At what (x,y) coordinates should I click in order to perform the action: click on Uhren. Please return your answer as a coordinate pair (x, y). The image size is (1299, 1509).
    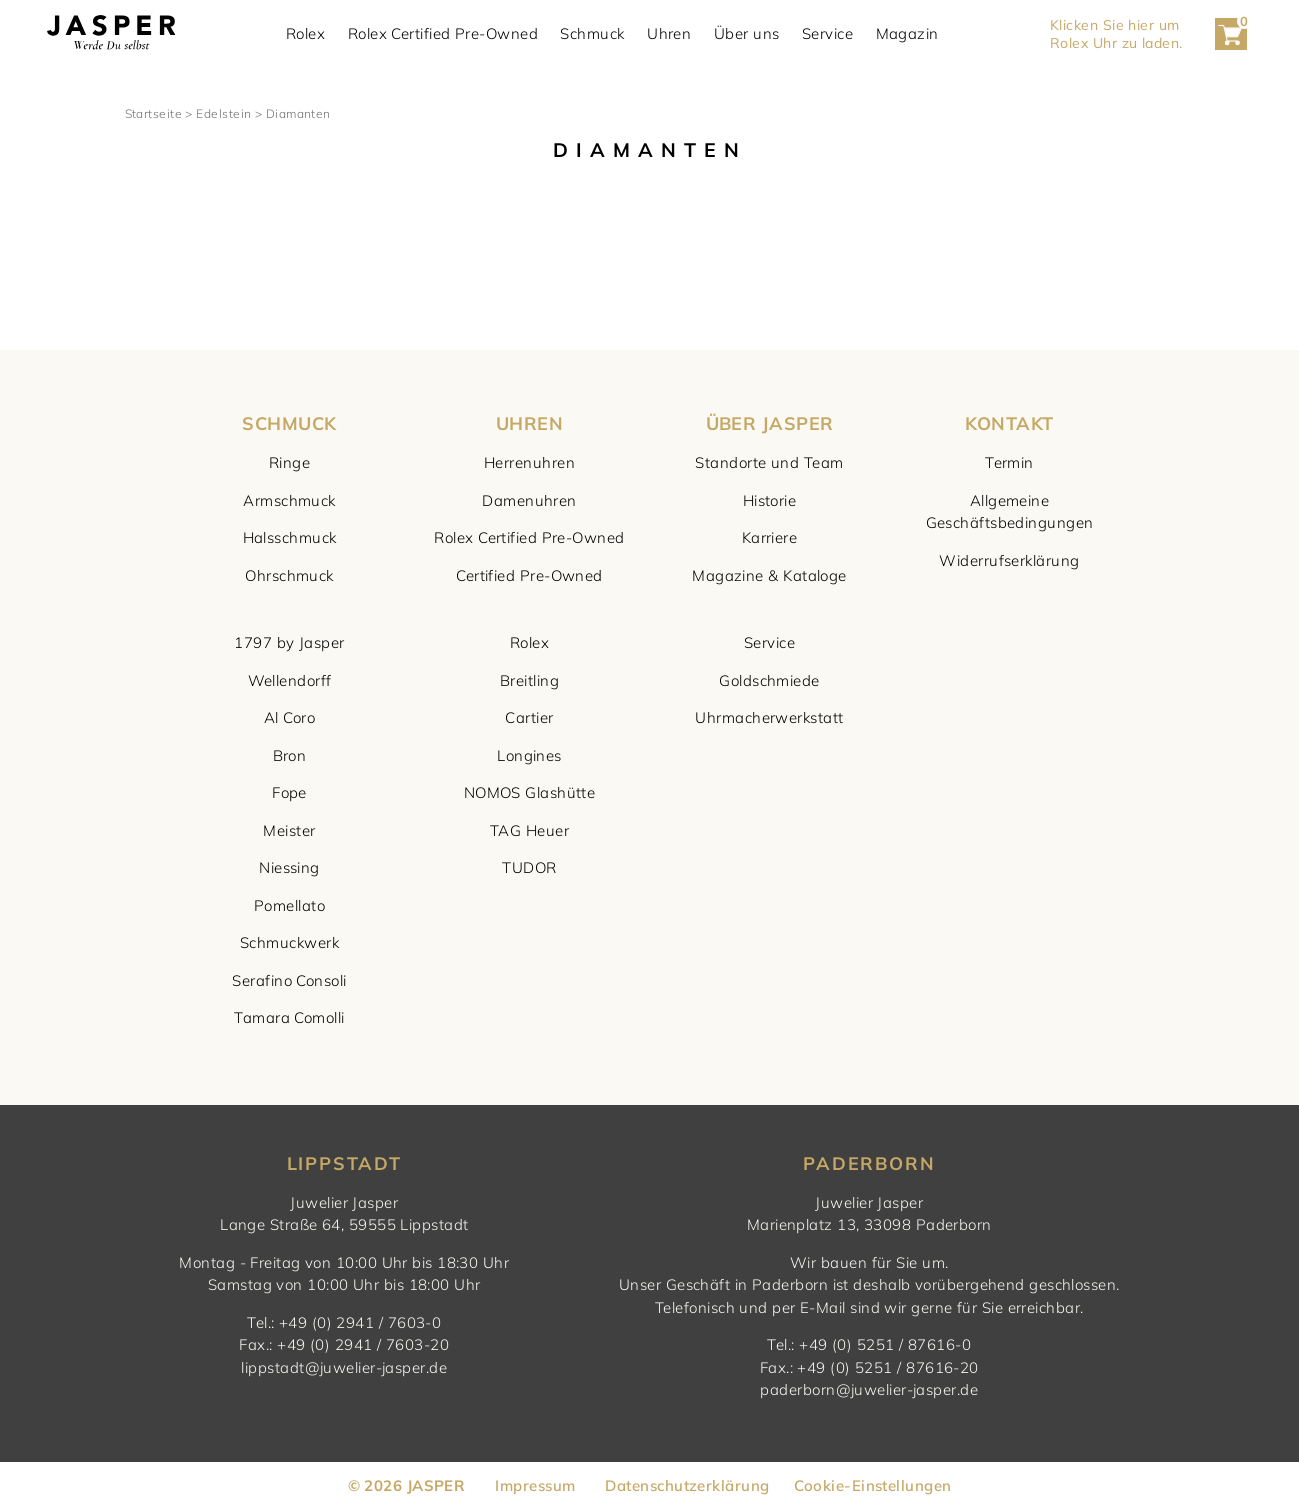
    Looking at the image, I should click on (672, 34).